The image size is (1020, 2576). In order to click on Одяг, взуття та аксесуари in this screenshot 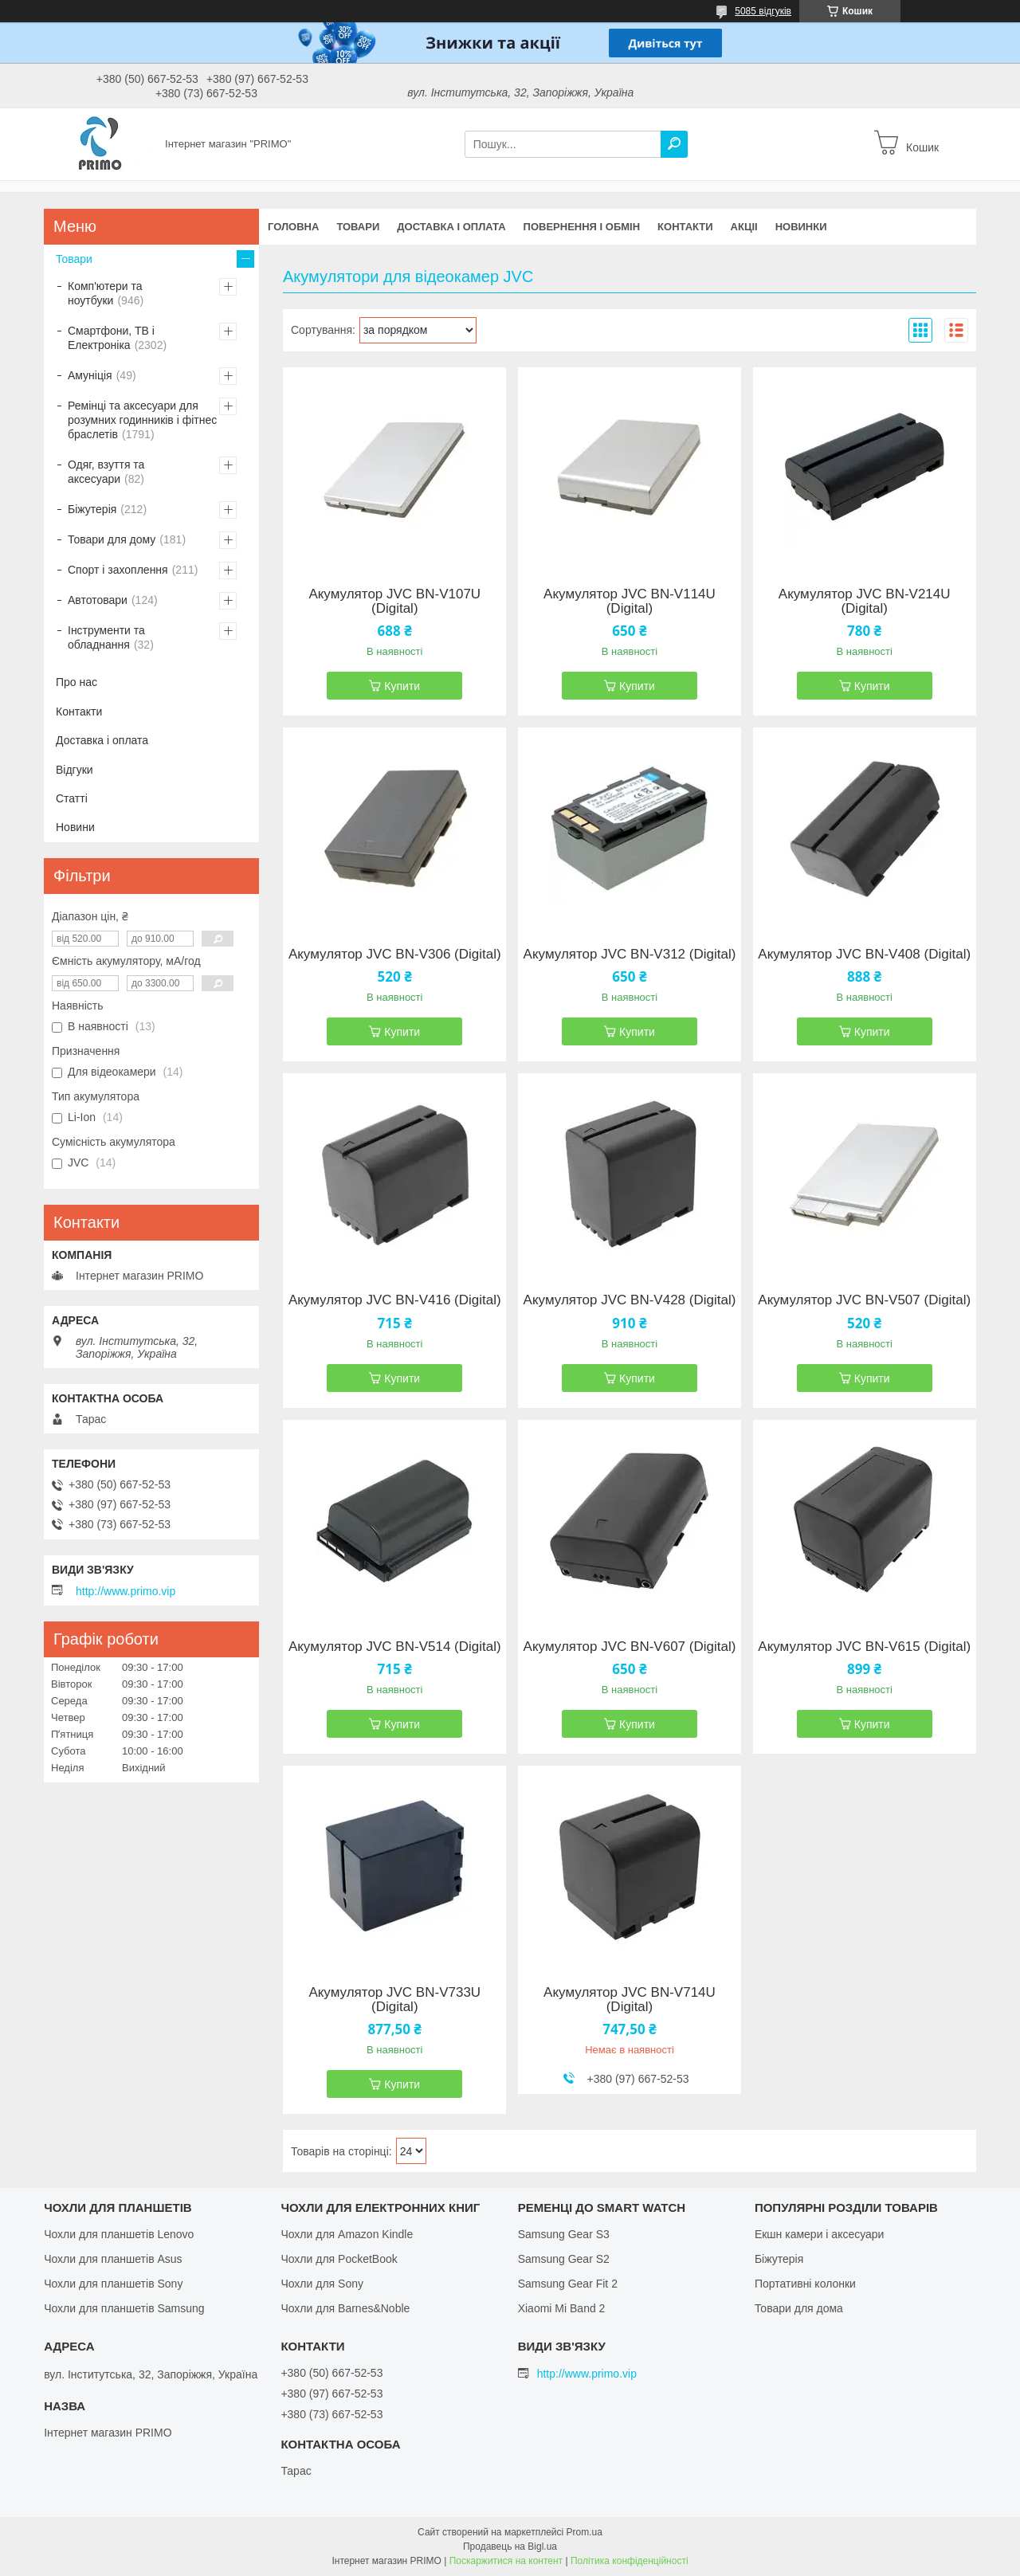, I will do `click(106, 471)`.